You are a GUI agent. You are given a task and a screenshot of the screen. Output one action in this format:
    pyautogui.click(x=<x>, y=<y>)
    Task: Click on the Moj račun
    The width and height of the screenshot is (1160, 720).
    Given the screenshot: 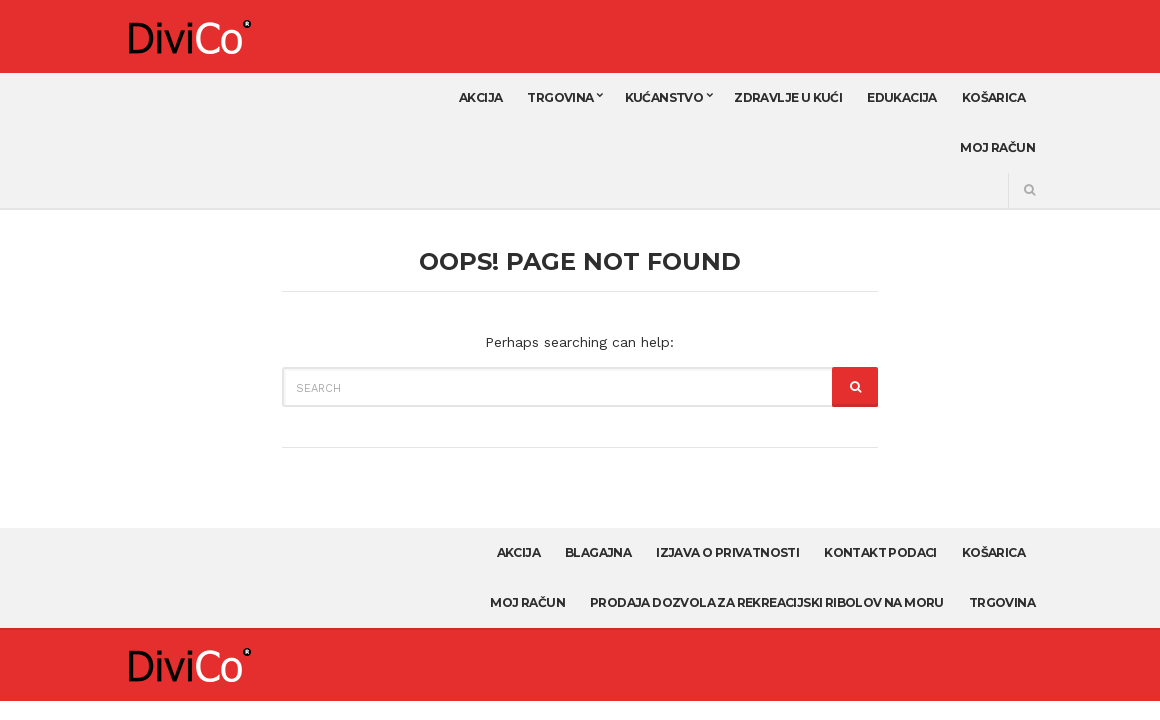 What is the action you would take?
    pyautogui.click(x=997, y=147)
    